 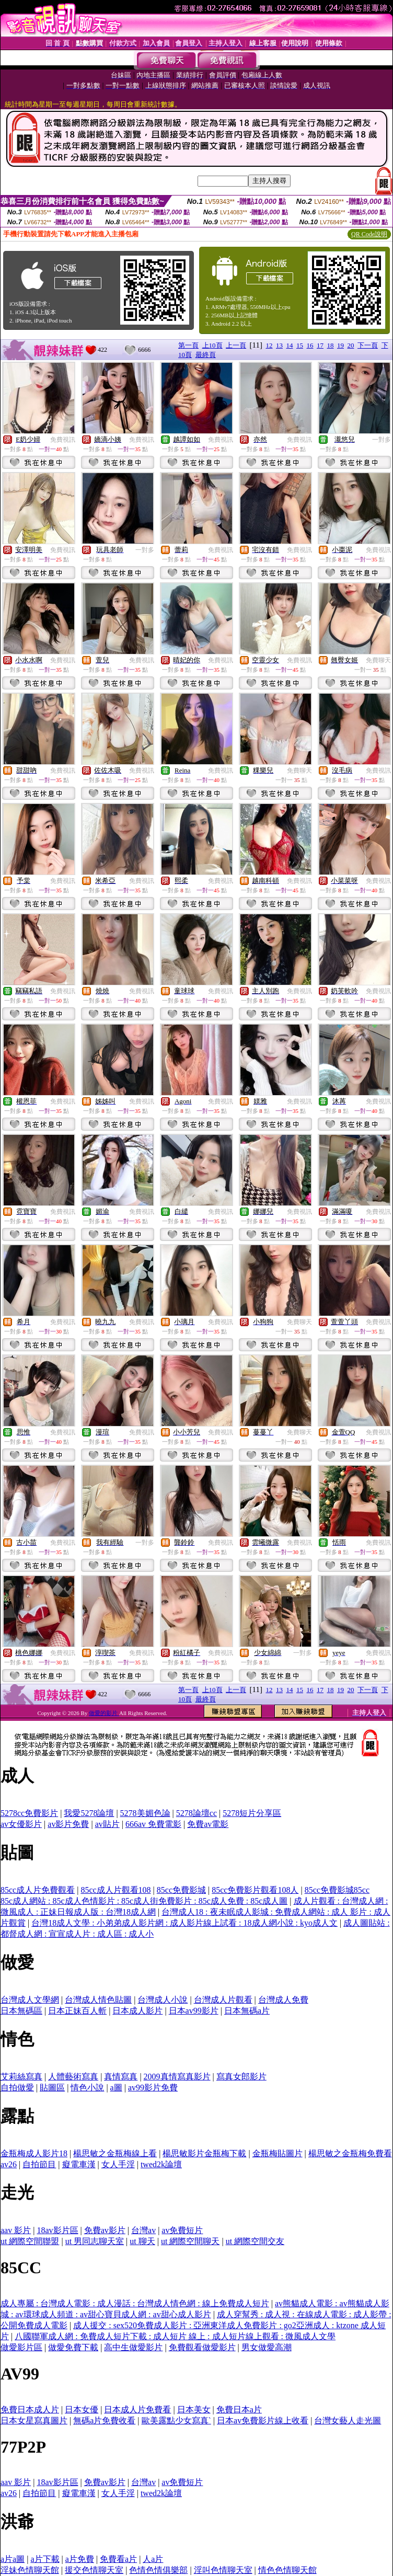 I want to click on ut 網際空間交友, so click(x=255, y=2241).